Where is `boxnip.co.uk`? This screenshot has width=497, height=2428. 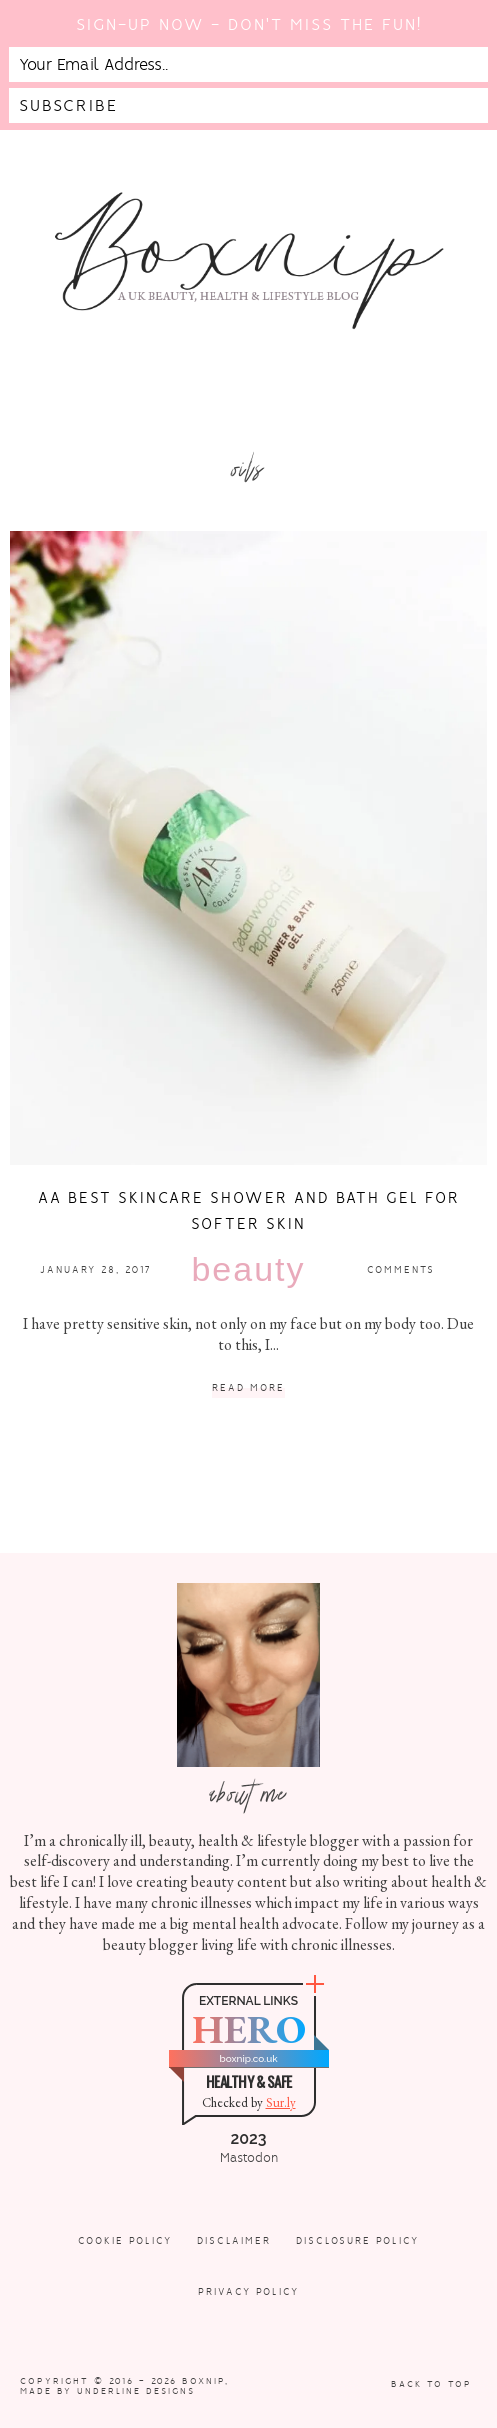
boxnip.co.uk is located at coordinates (248, 2058).